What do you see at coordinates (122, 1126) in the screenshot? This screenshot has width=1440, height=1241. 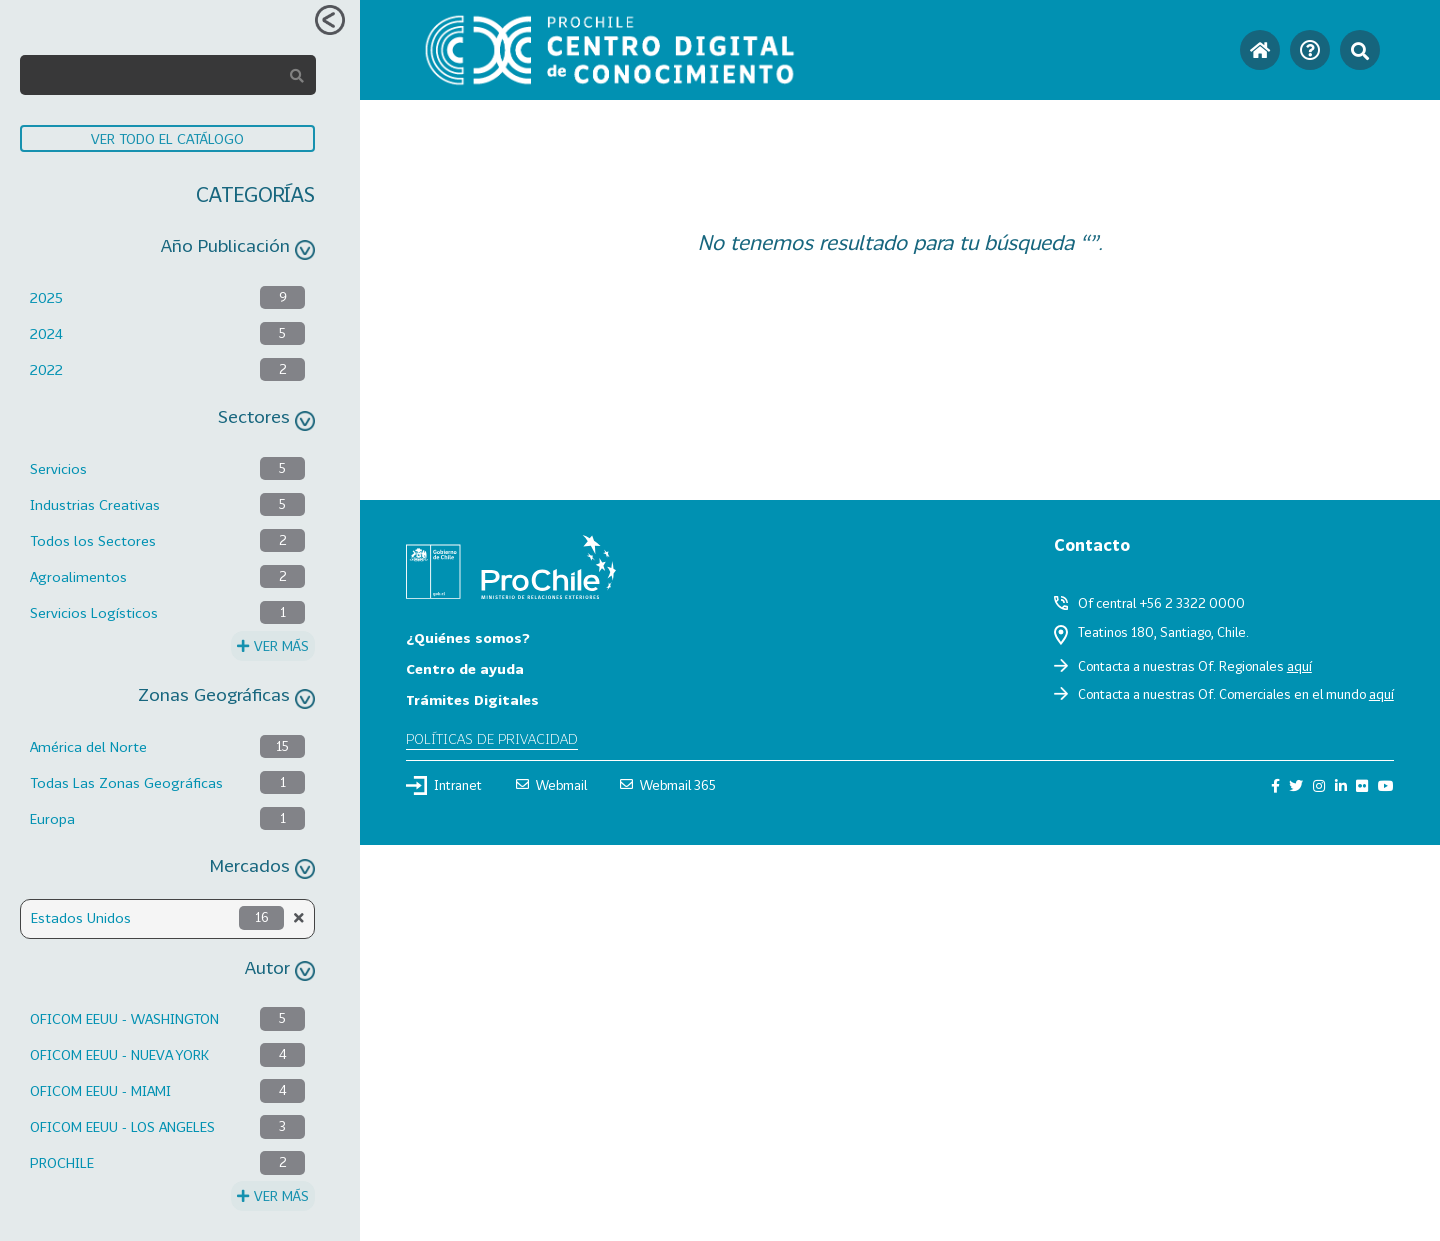 I see `OFICOM EEUU - LOS ANGELES` at bounding box center [122, 1126].